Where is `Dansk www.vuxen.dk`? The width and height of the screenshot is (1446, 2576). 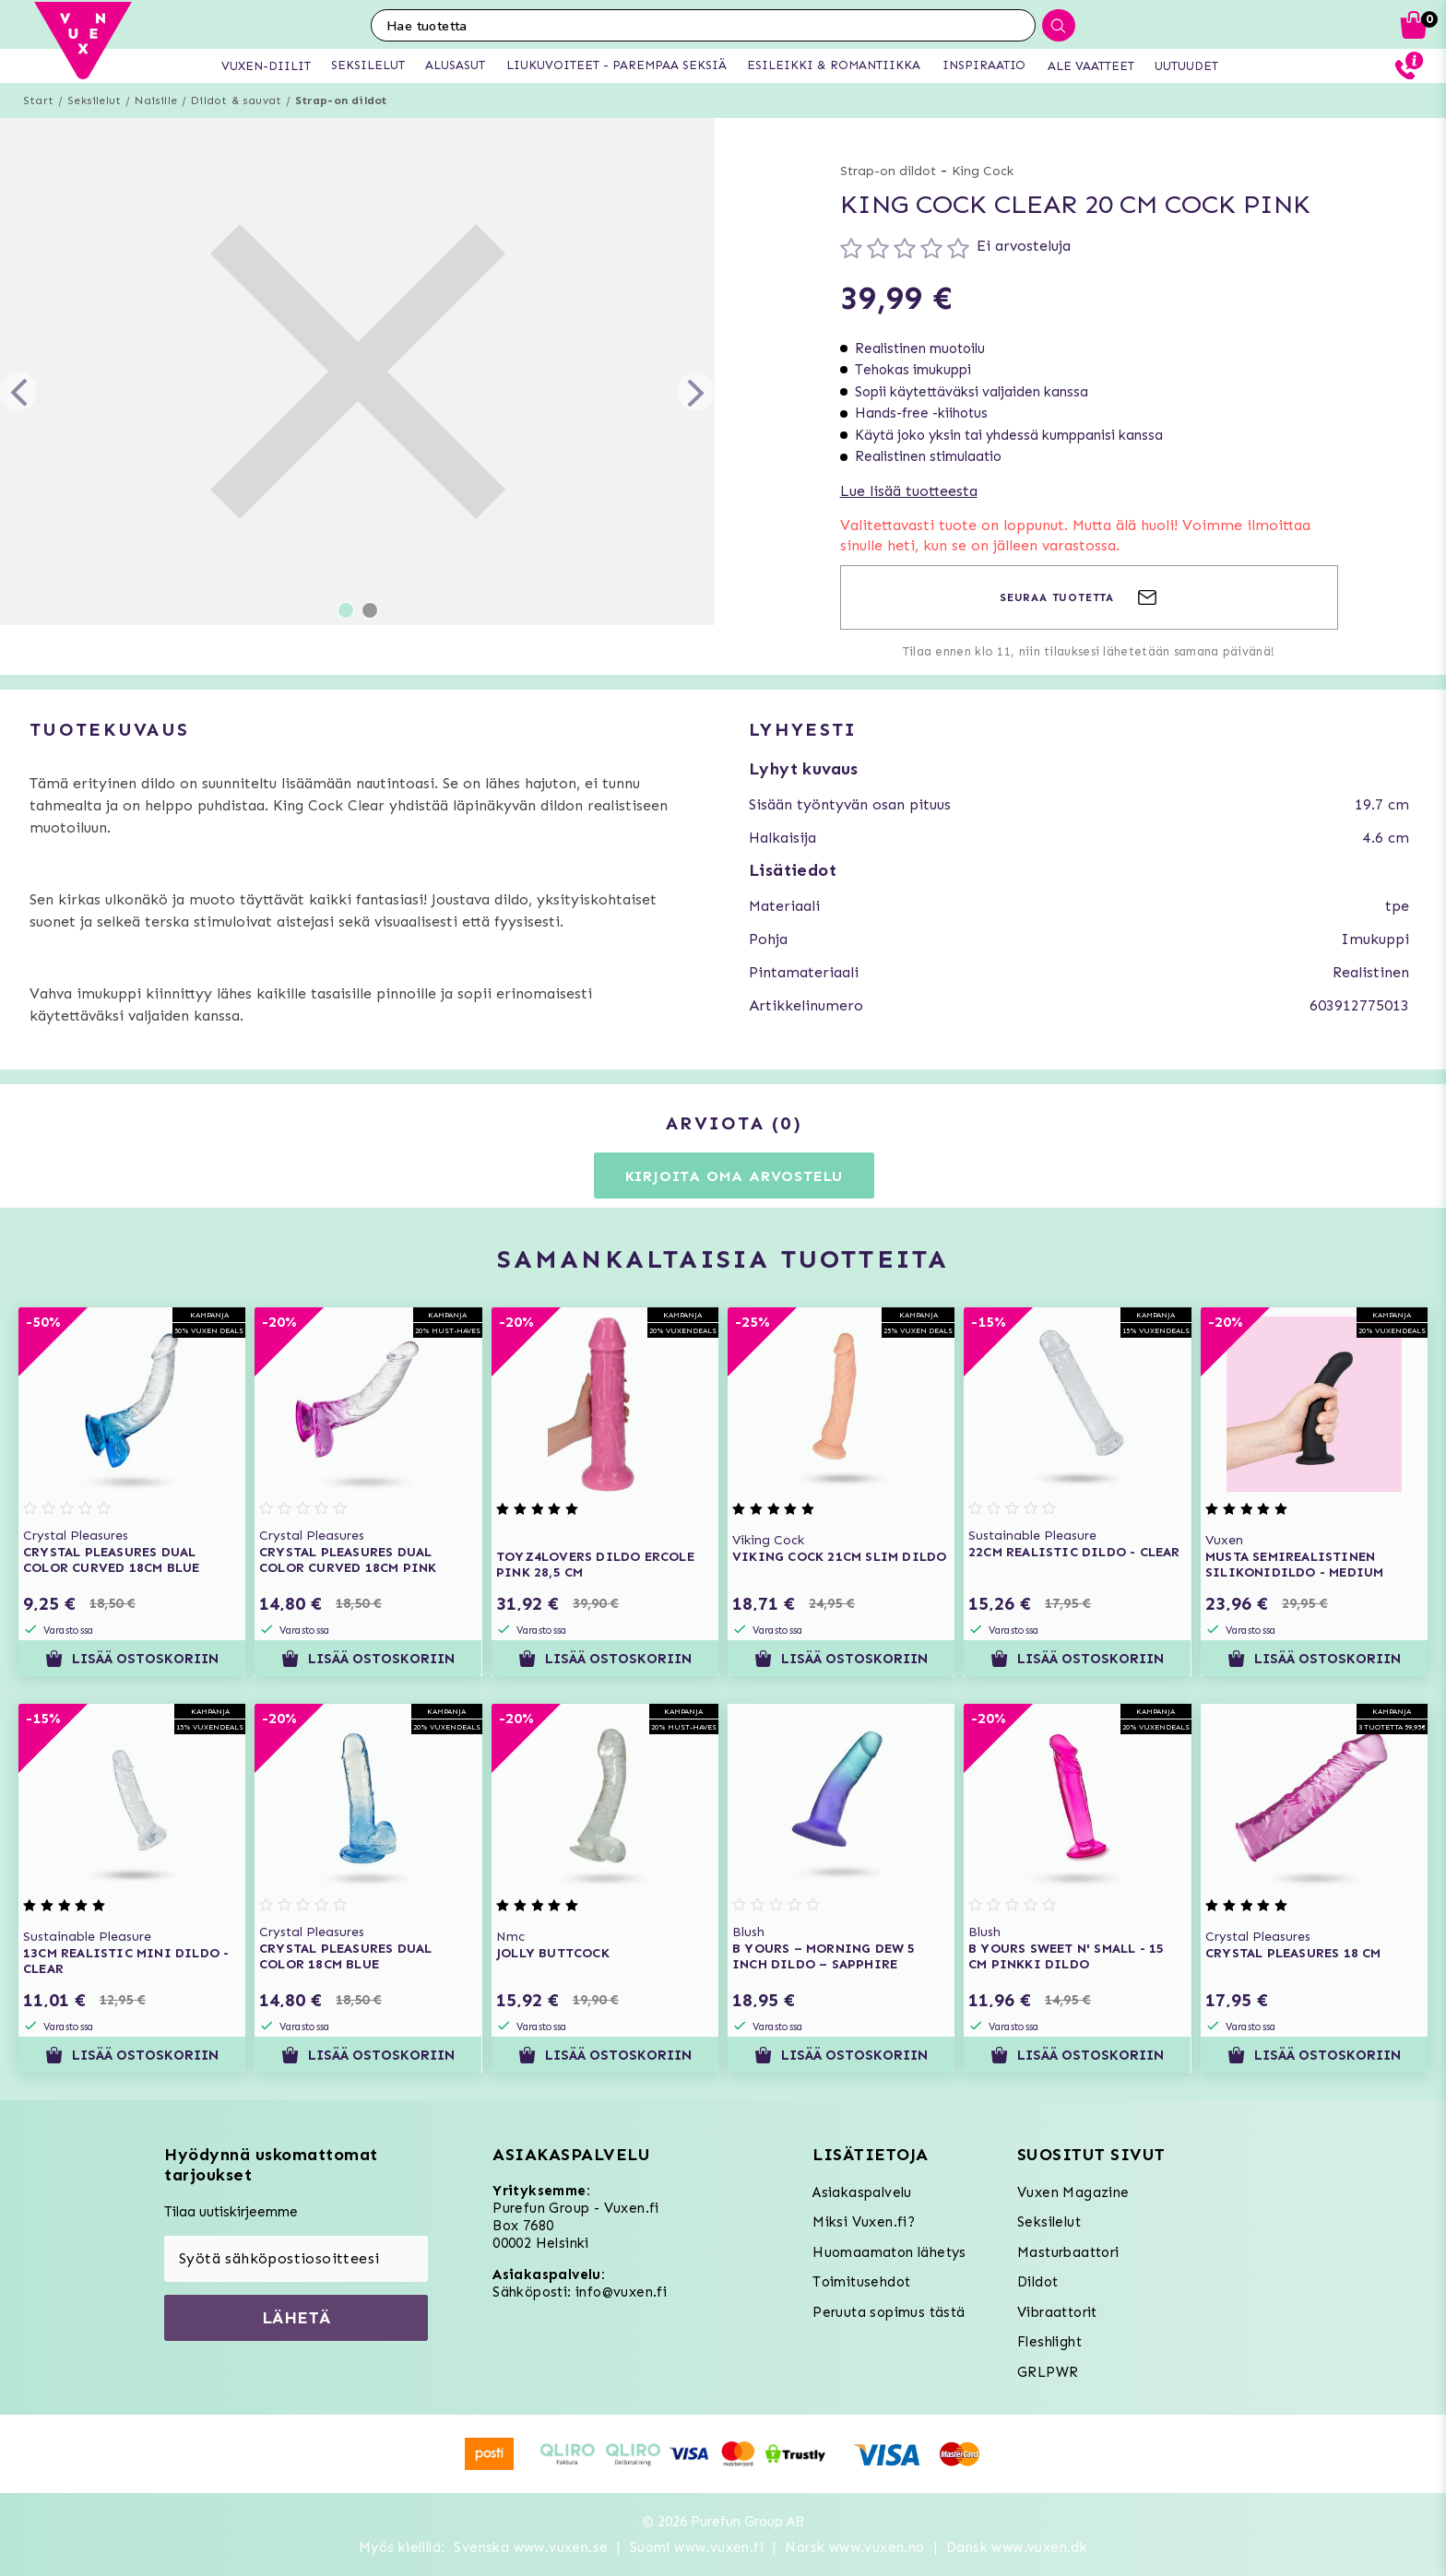 Dansk www.vuxen.dk is located at coordinates (1016, 2547).